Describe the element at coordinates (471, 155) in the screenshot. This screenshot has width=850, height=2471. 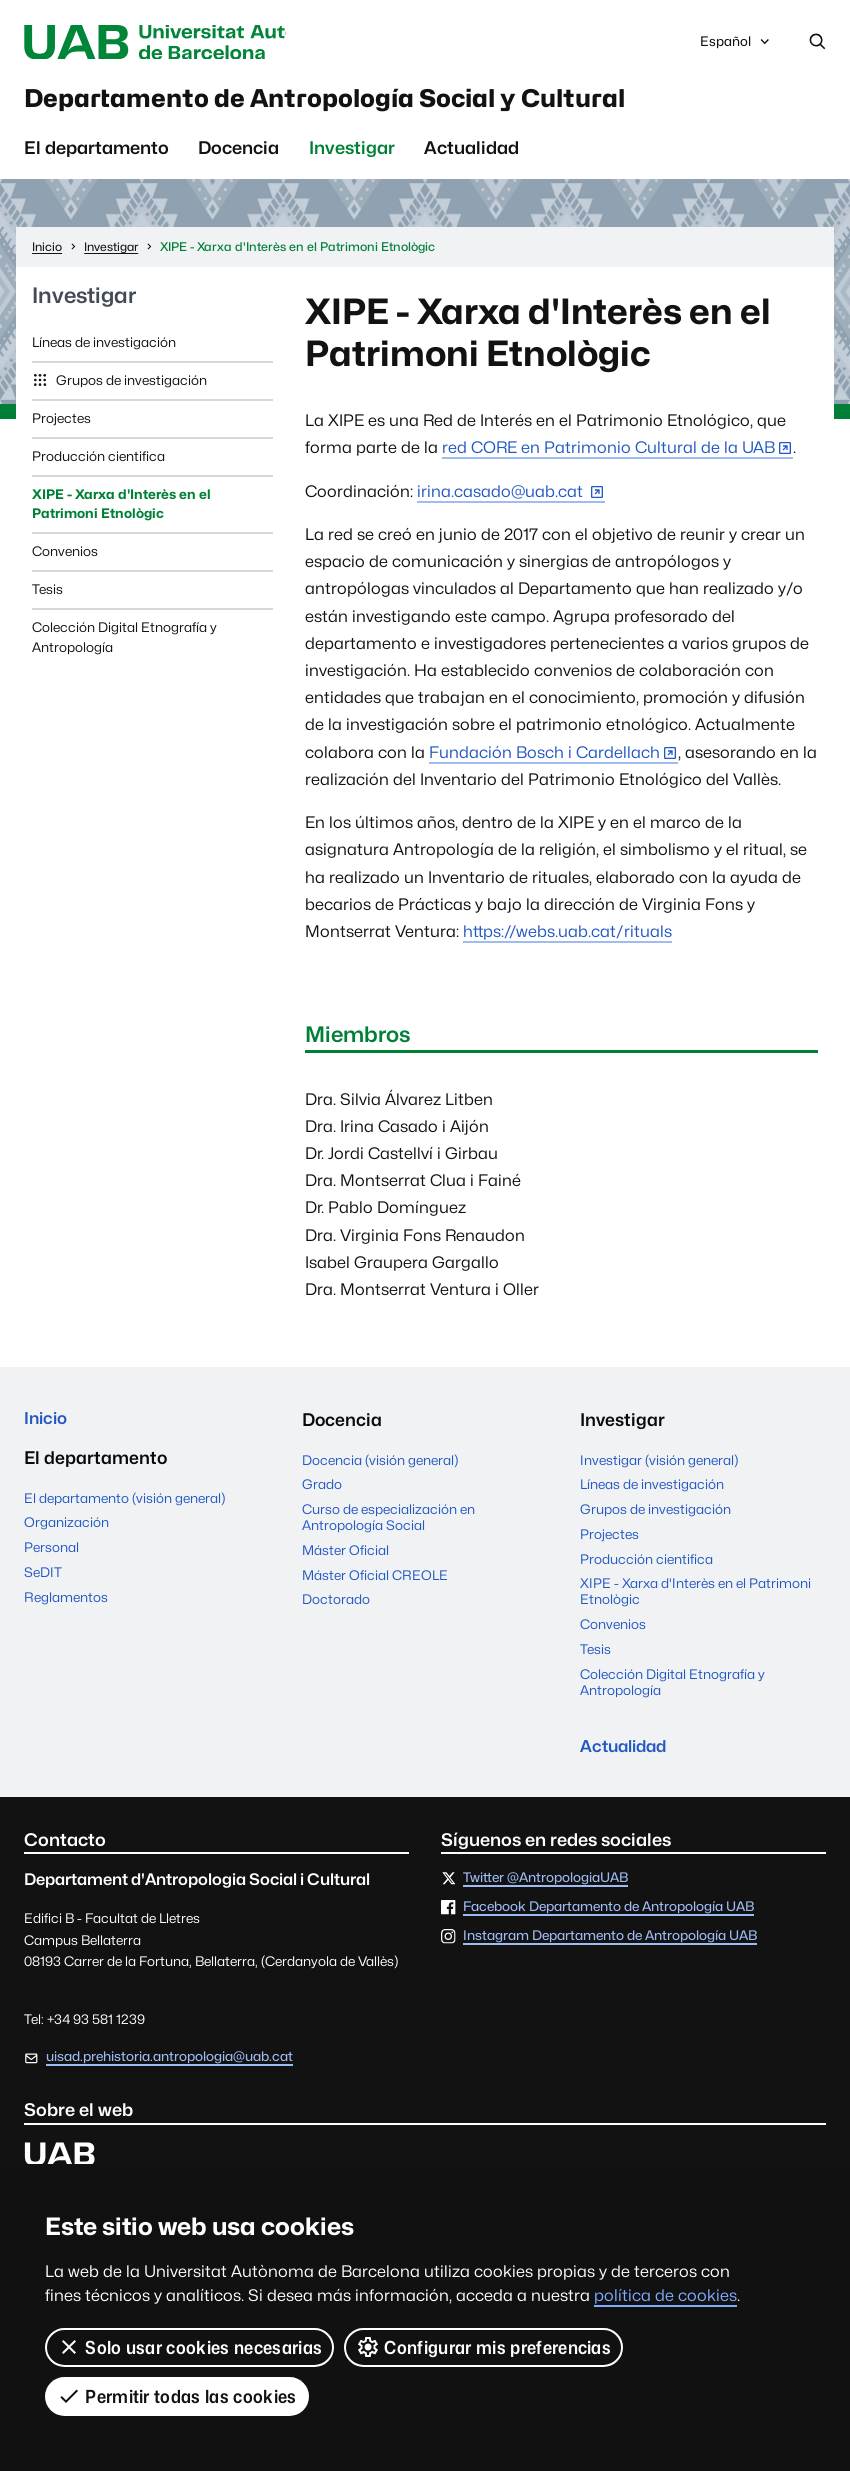
I see `Actualidad` at that location.